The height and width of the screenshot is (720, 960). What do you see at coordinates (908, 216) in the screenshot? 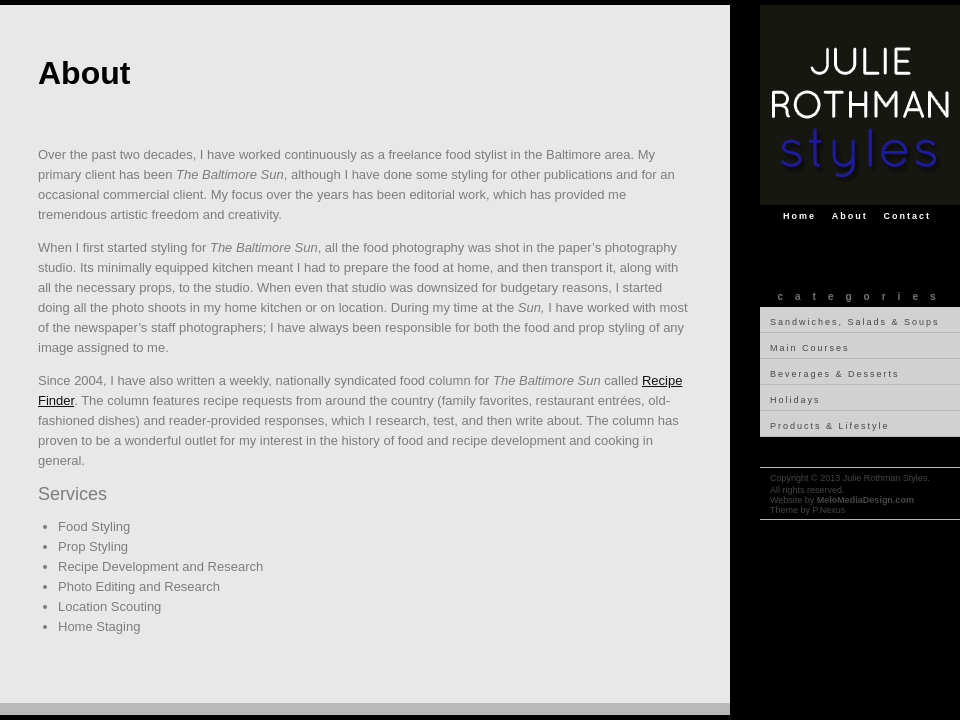
I see `Contact` at bounding box center [908, 216].